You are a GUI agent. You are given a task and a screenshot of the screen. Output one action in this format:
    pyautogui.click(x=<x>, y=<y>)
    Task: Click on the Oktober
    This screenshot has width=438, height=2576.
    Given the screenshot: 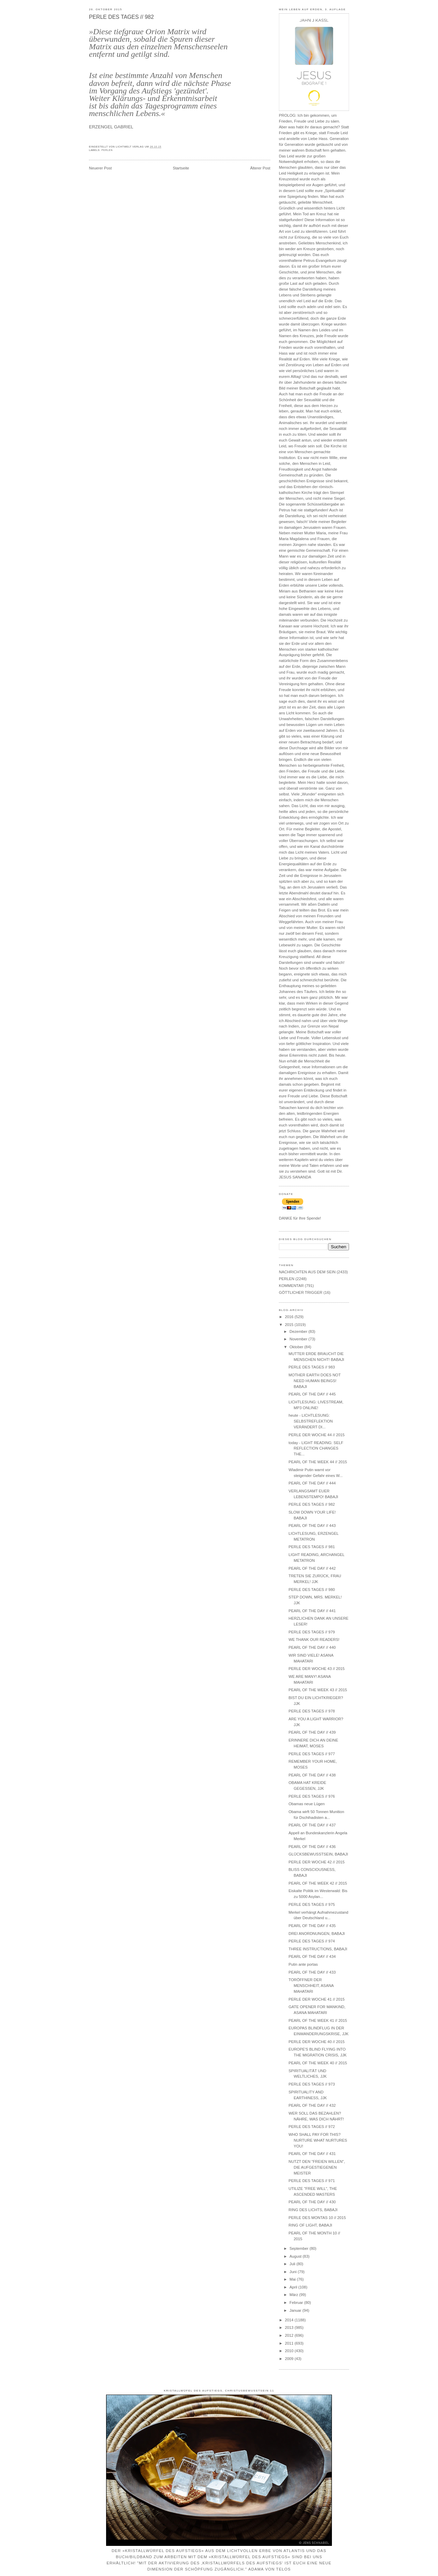 What is the action you would take?
    pyautogui.click(x=296, y=1347)
    